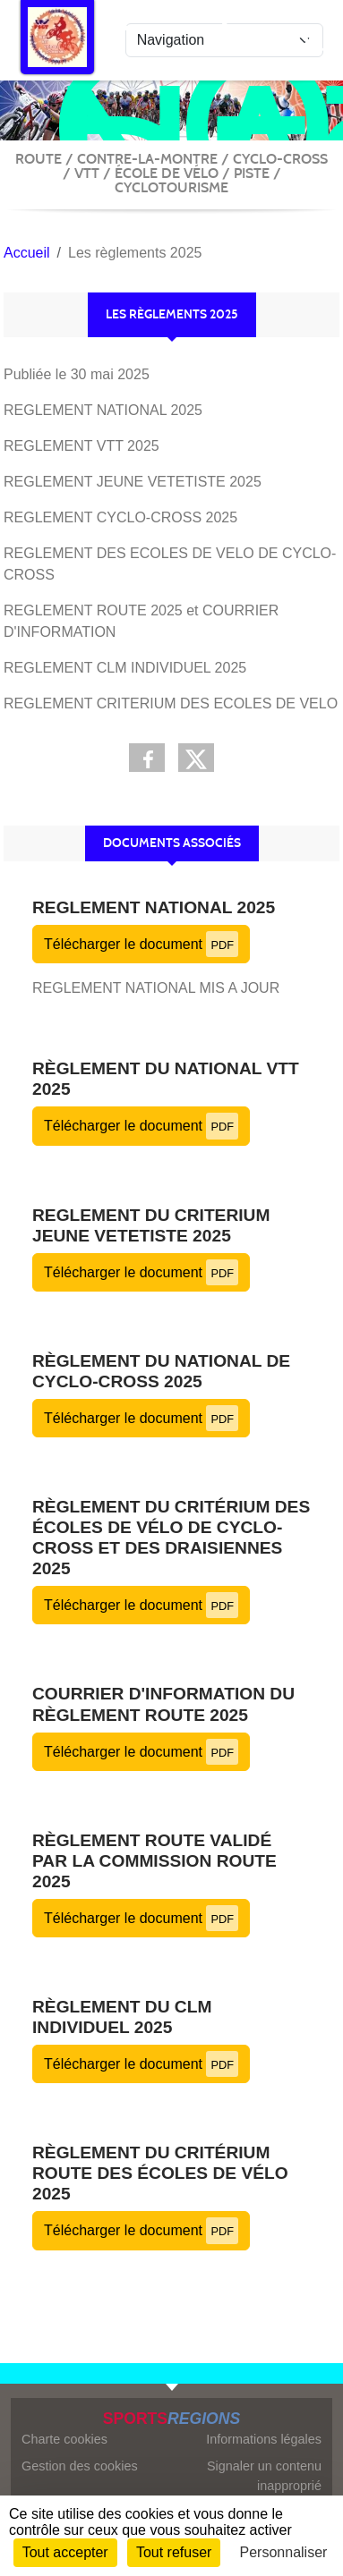 This screenshot has width=343, height=2576. Describe the element at coordinates (79, 2466) in the screenshot. I see `Gestion des cookies` at that location.